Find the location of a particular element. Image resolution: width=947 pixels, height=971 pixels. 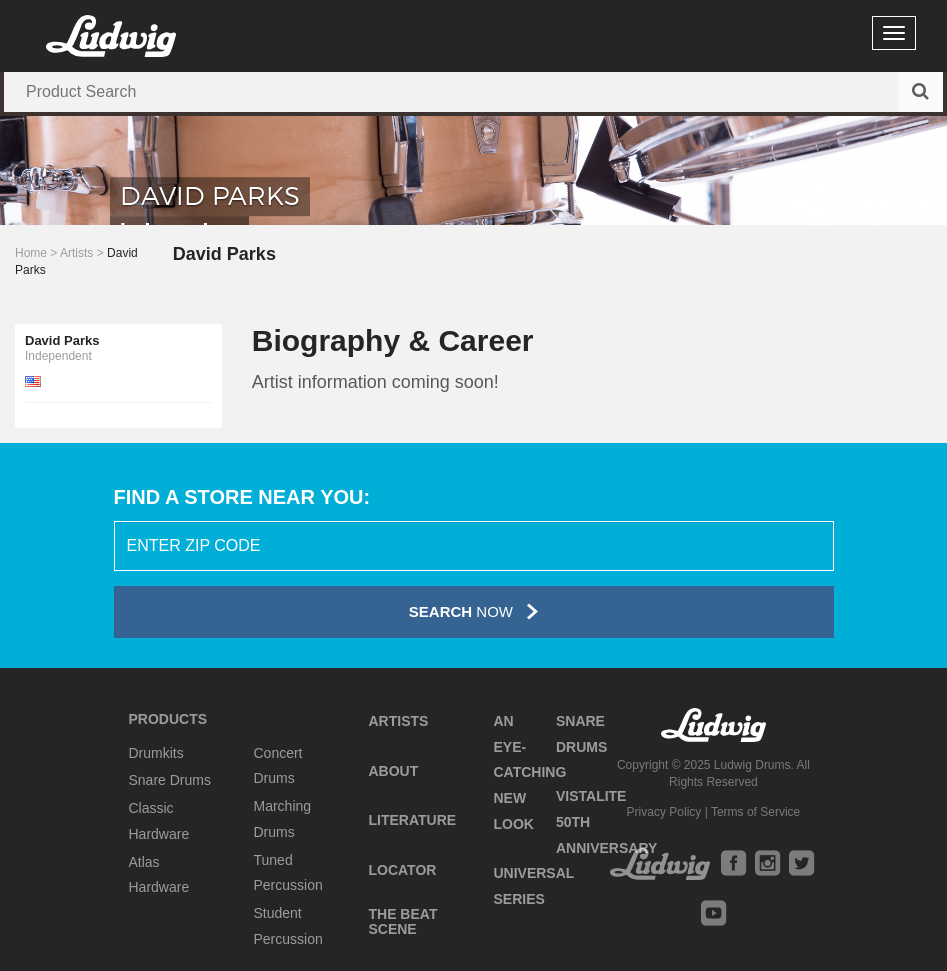

Terms of Service is located at coordinates (755, 812).